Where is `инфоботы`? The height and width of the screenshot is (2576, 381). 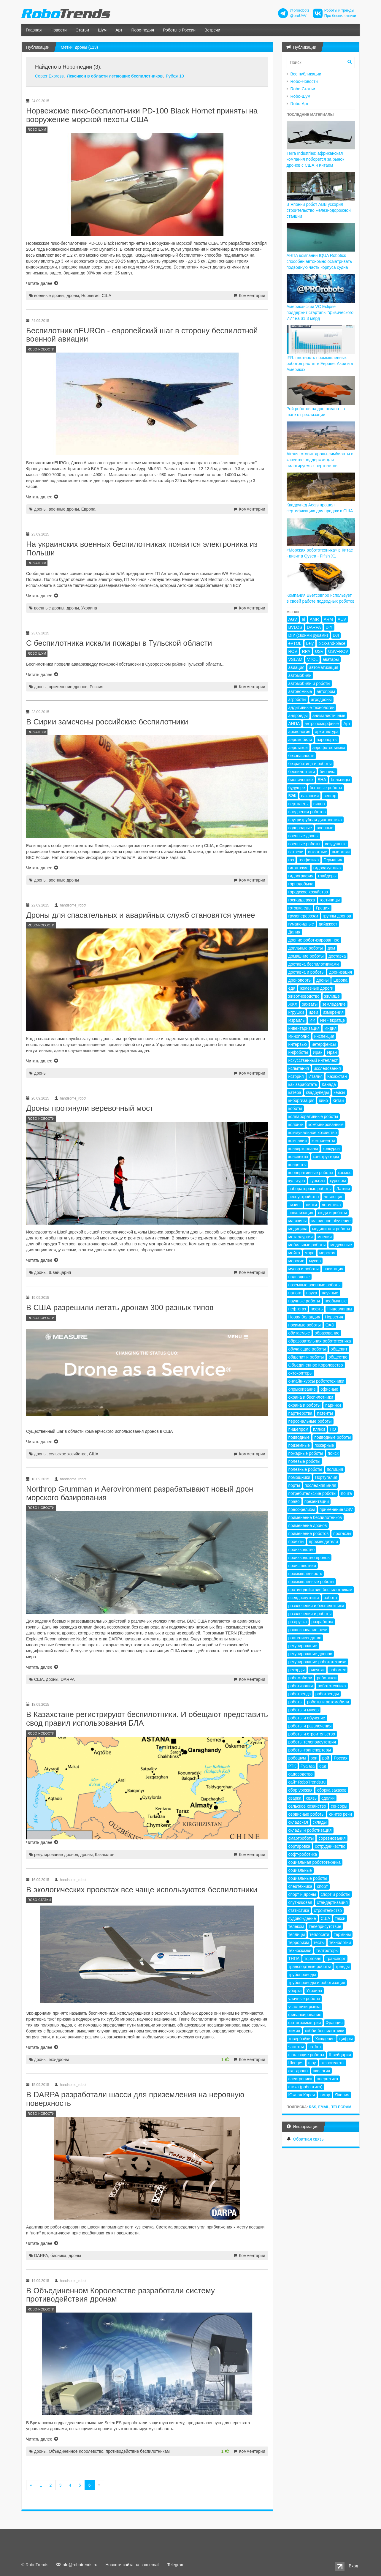 инфоботы is located at coordinates (298, 1052).